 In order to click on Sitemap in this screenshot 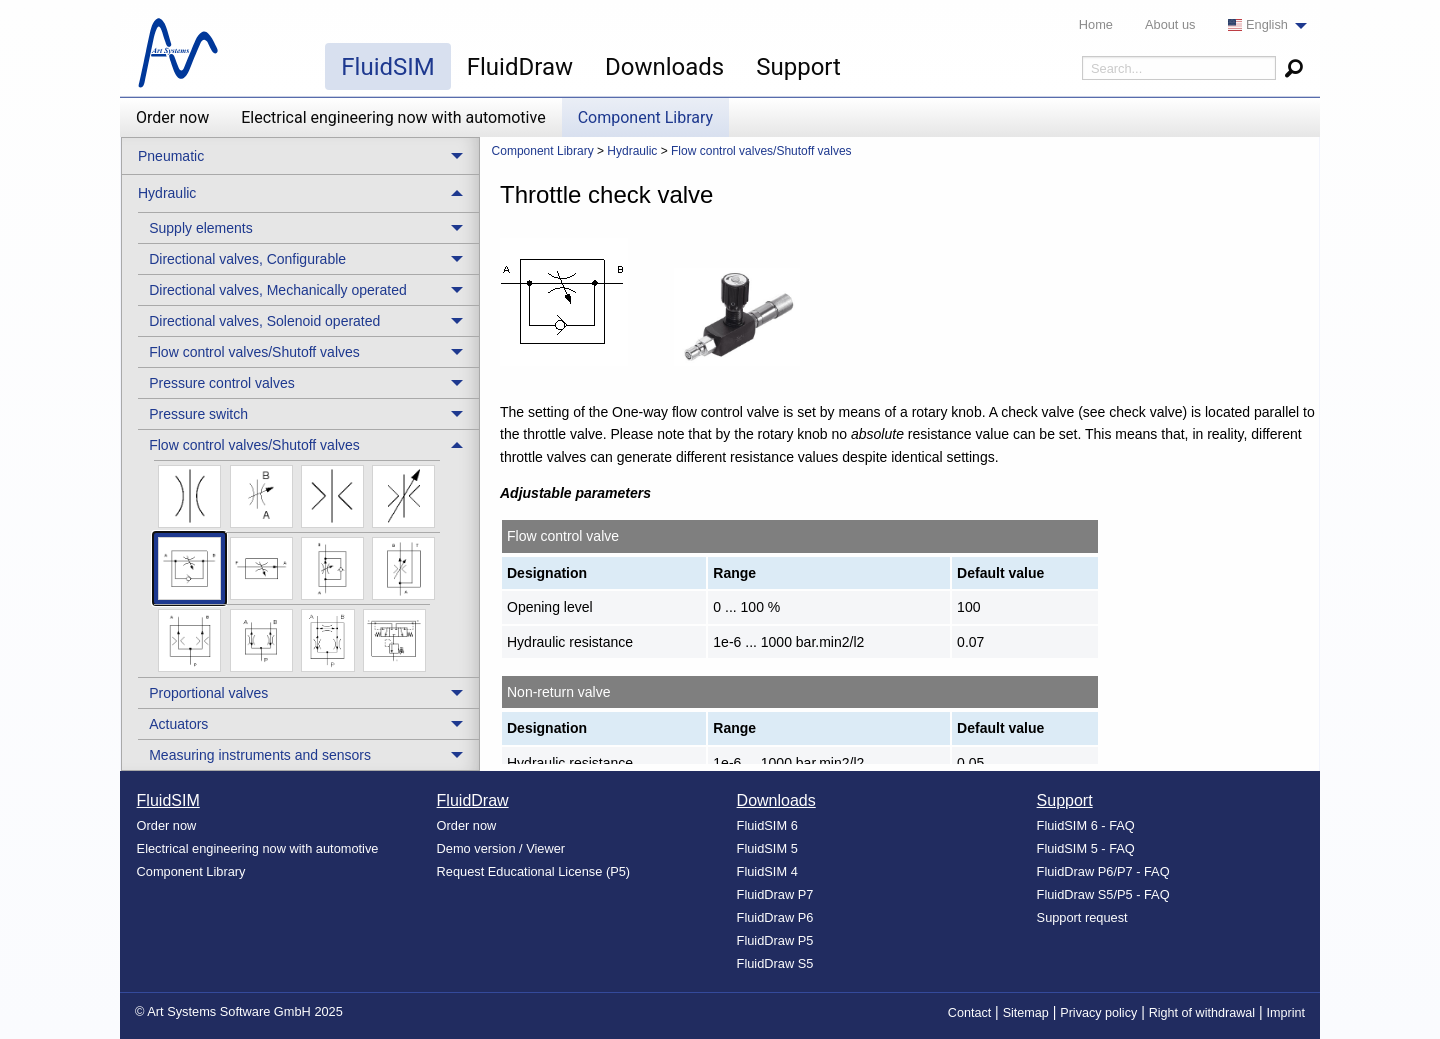, I will do `click(1026, 1013)`.